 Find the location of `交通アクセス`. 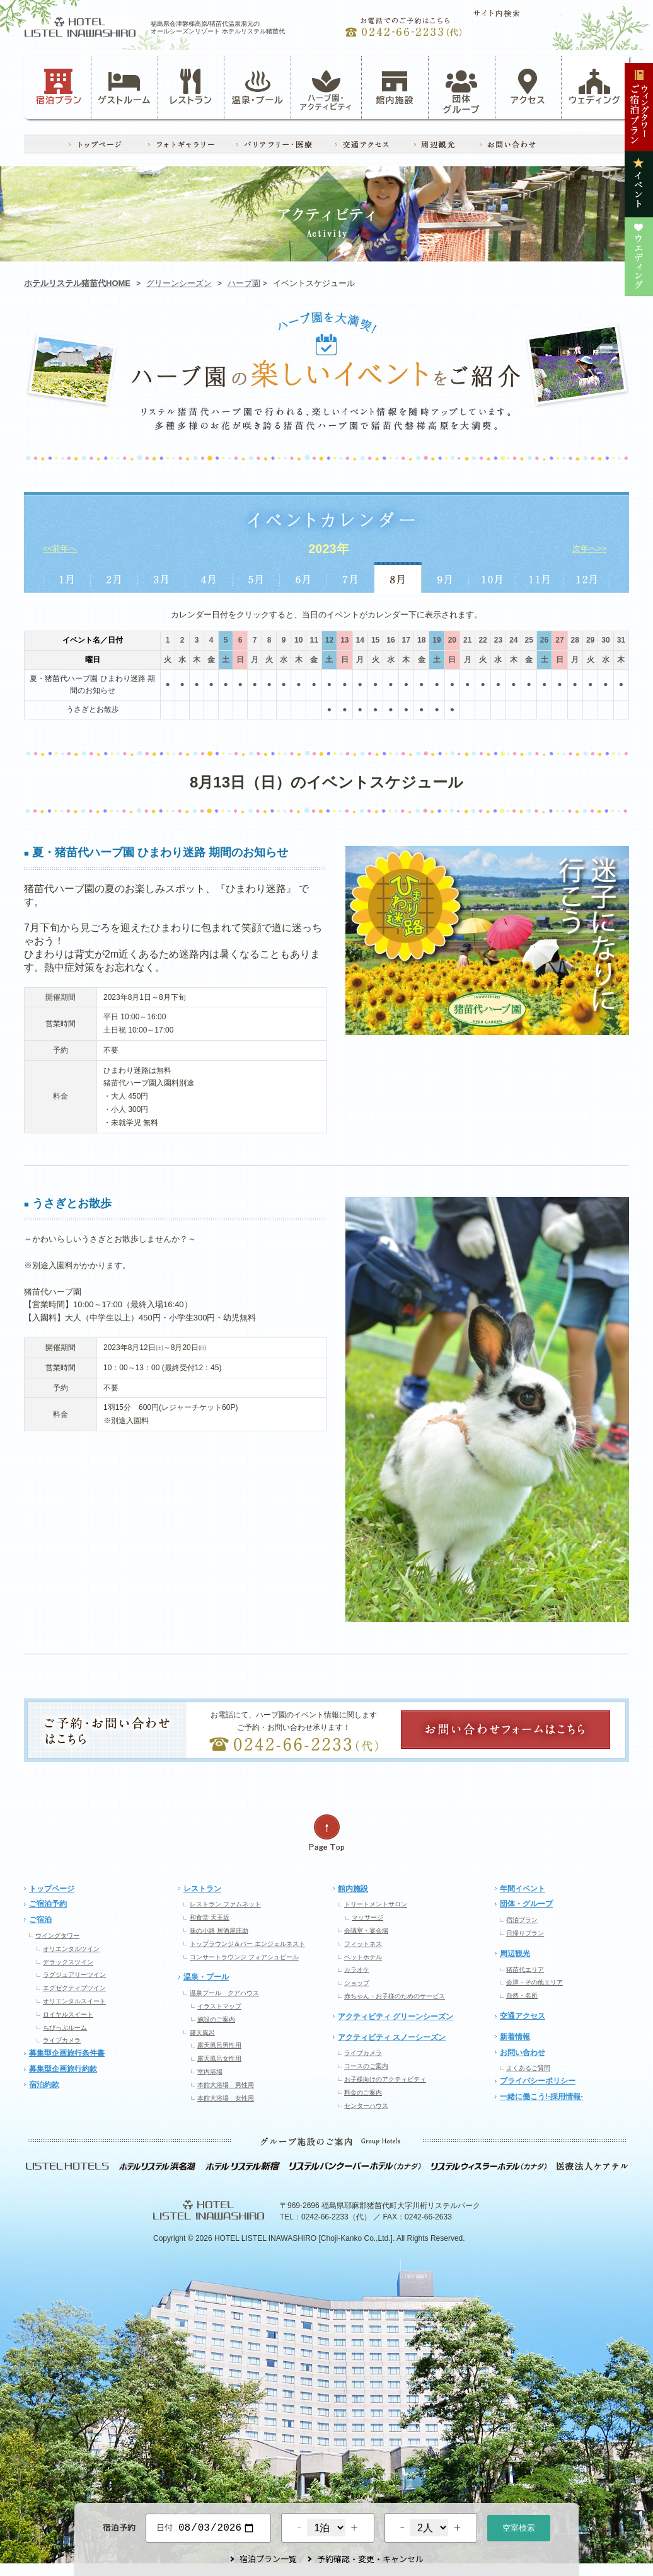

交通アクセス is located at coordinates (522, 2016).